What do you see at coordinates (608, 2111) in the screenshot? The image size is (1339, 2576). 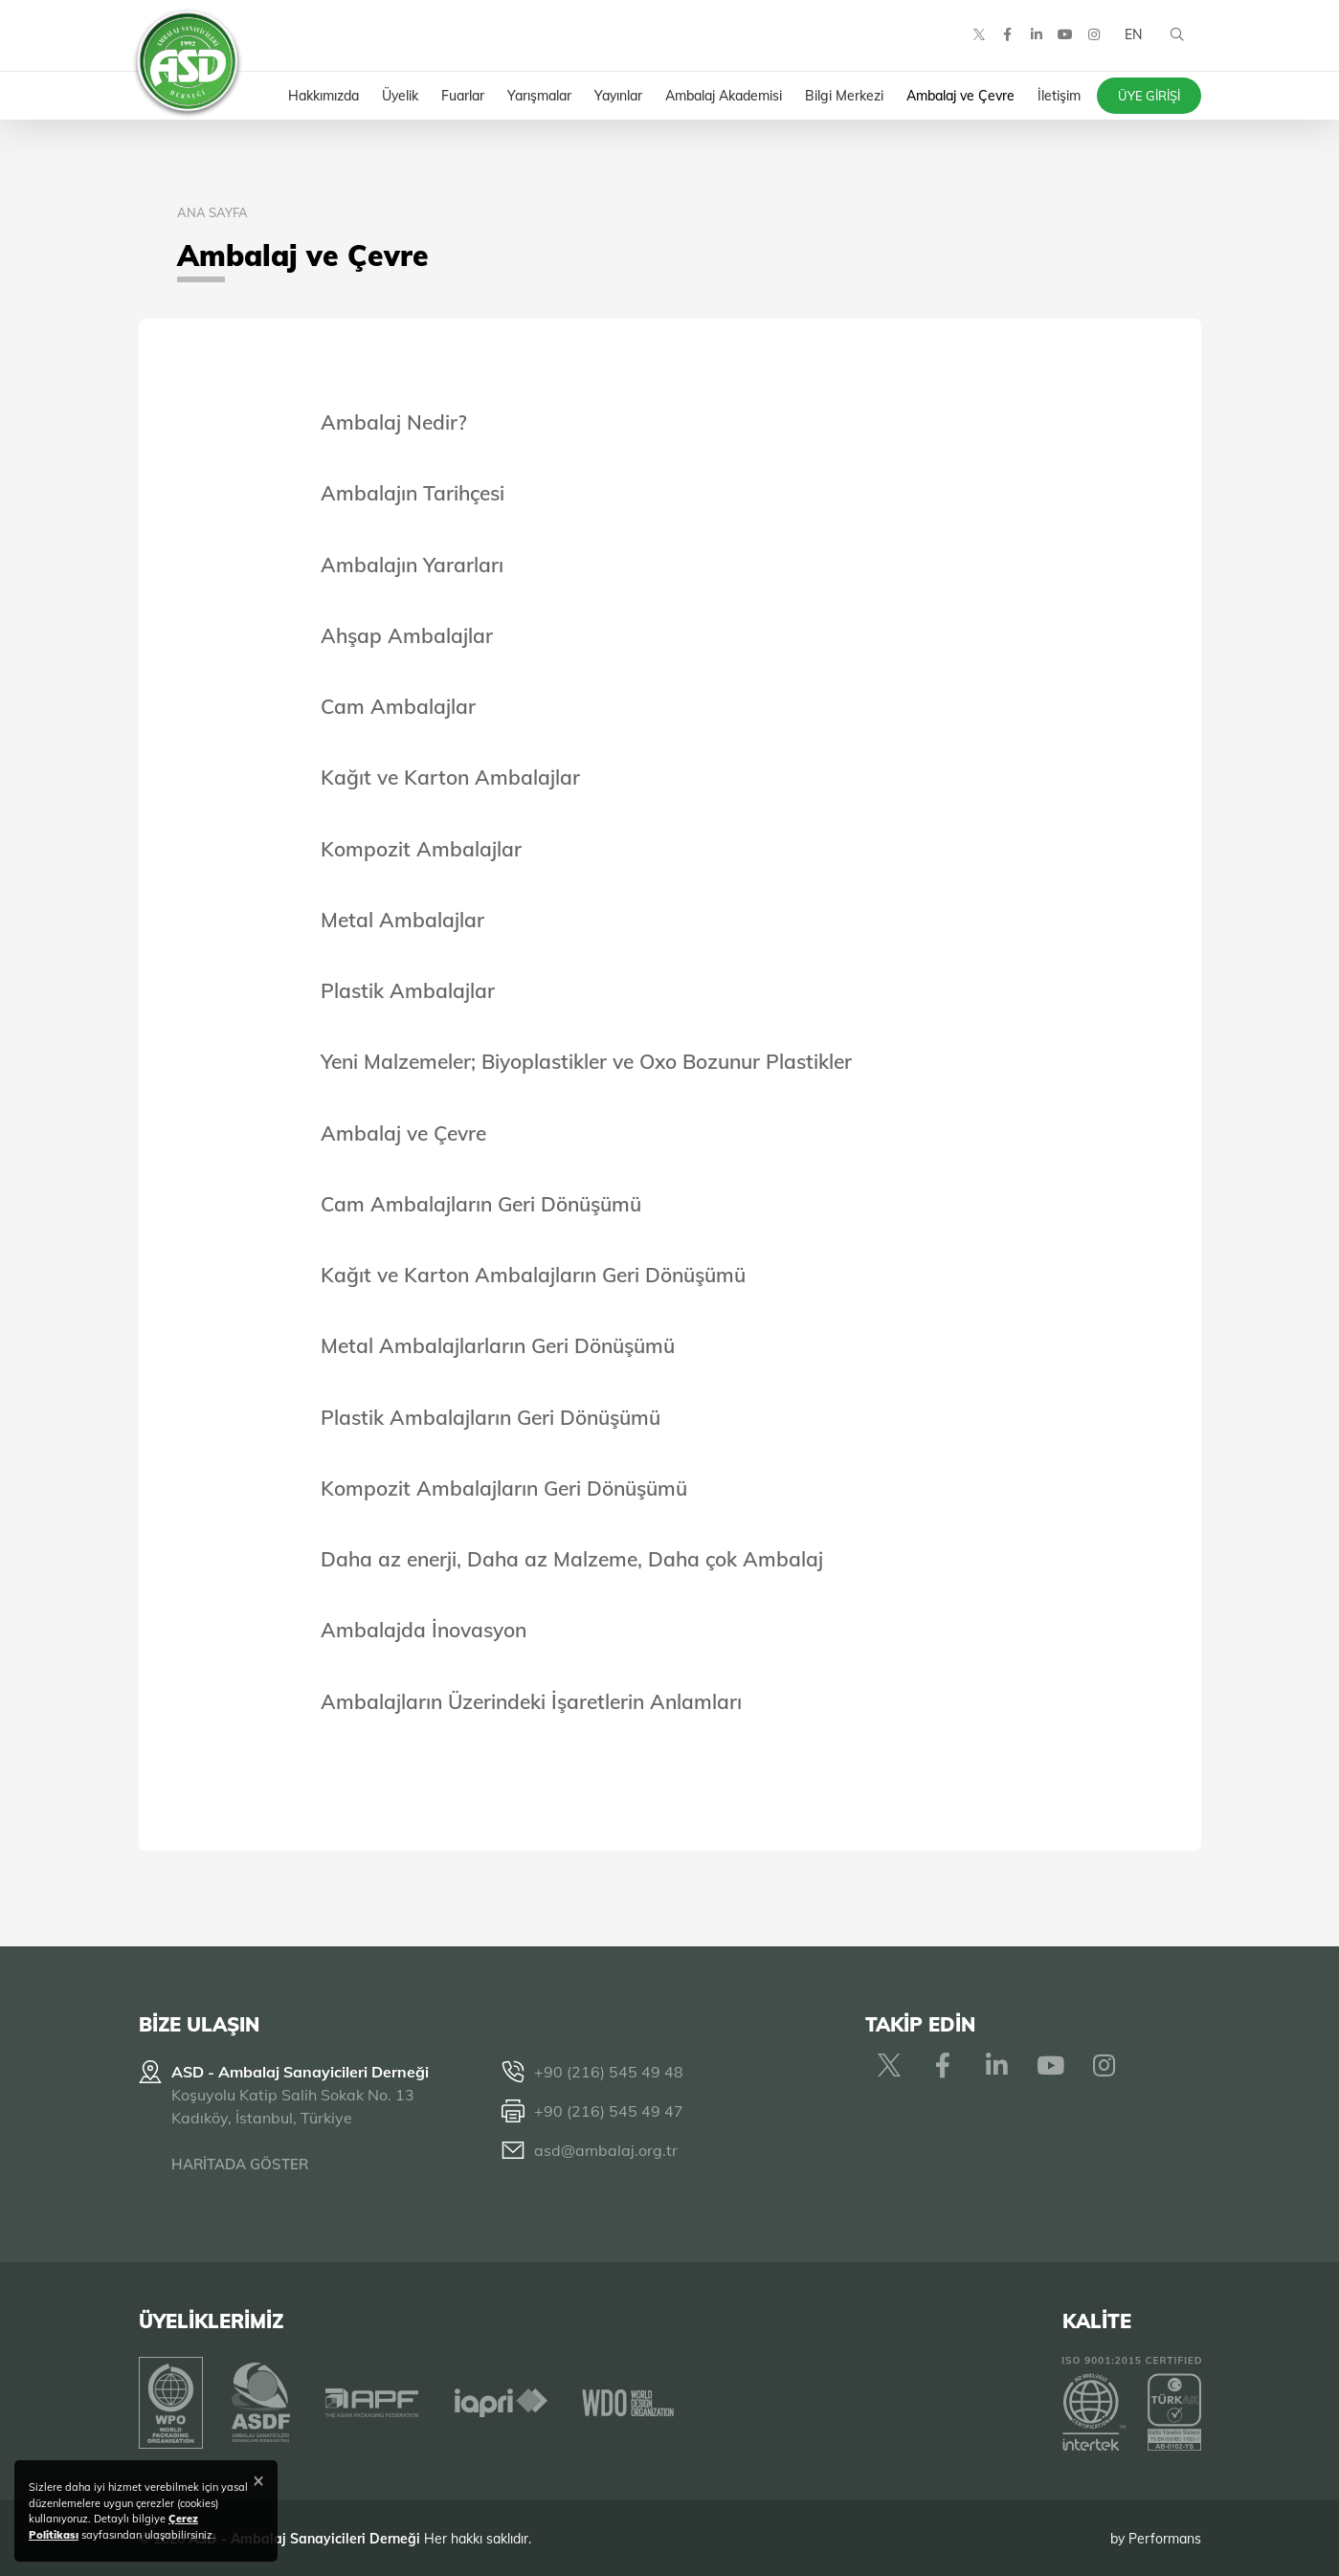 I see `+90 (216) 545 49 47` at bounding box center [608, 2111].